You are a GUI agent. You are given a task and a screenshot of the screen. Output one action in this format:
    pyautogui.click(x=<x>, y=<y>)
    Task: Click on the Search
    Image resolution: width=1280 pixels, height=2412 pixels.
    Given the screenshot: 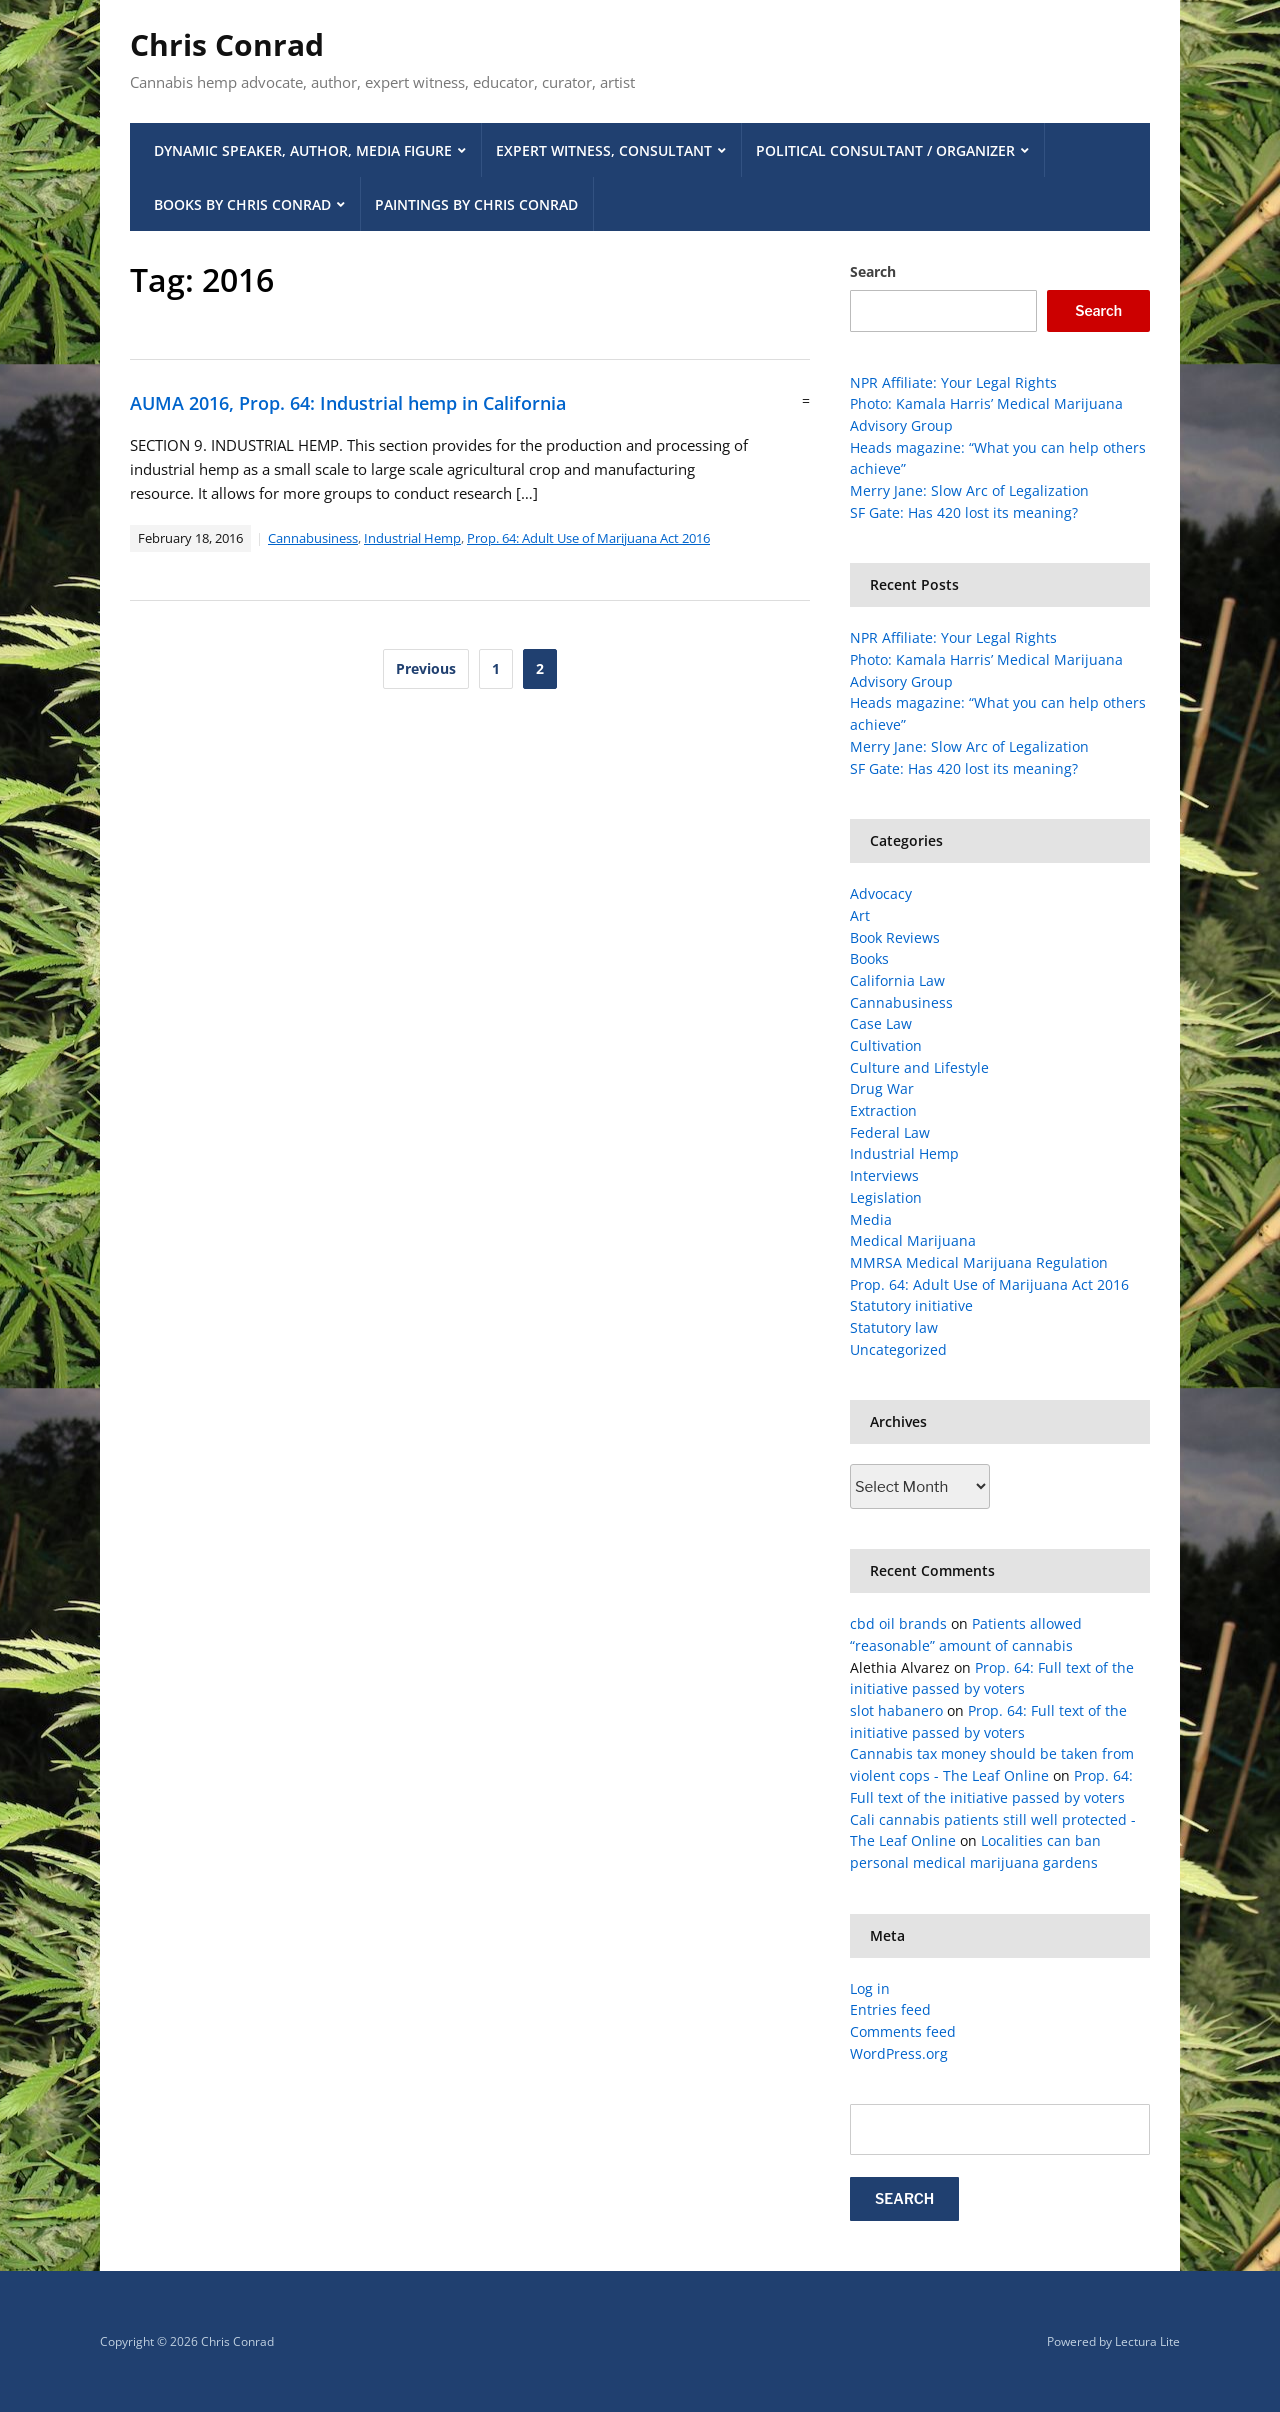 What is the action you would take?
    pyautogui.click(x=873, y=271)
    